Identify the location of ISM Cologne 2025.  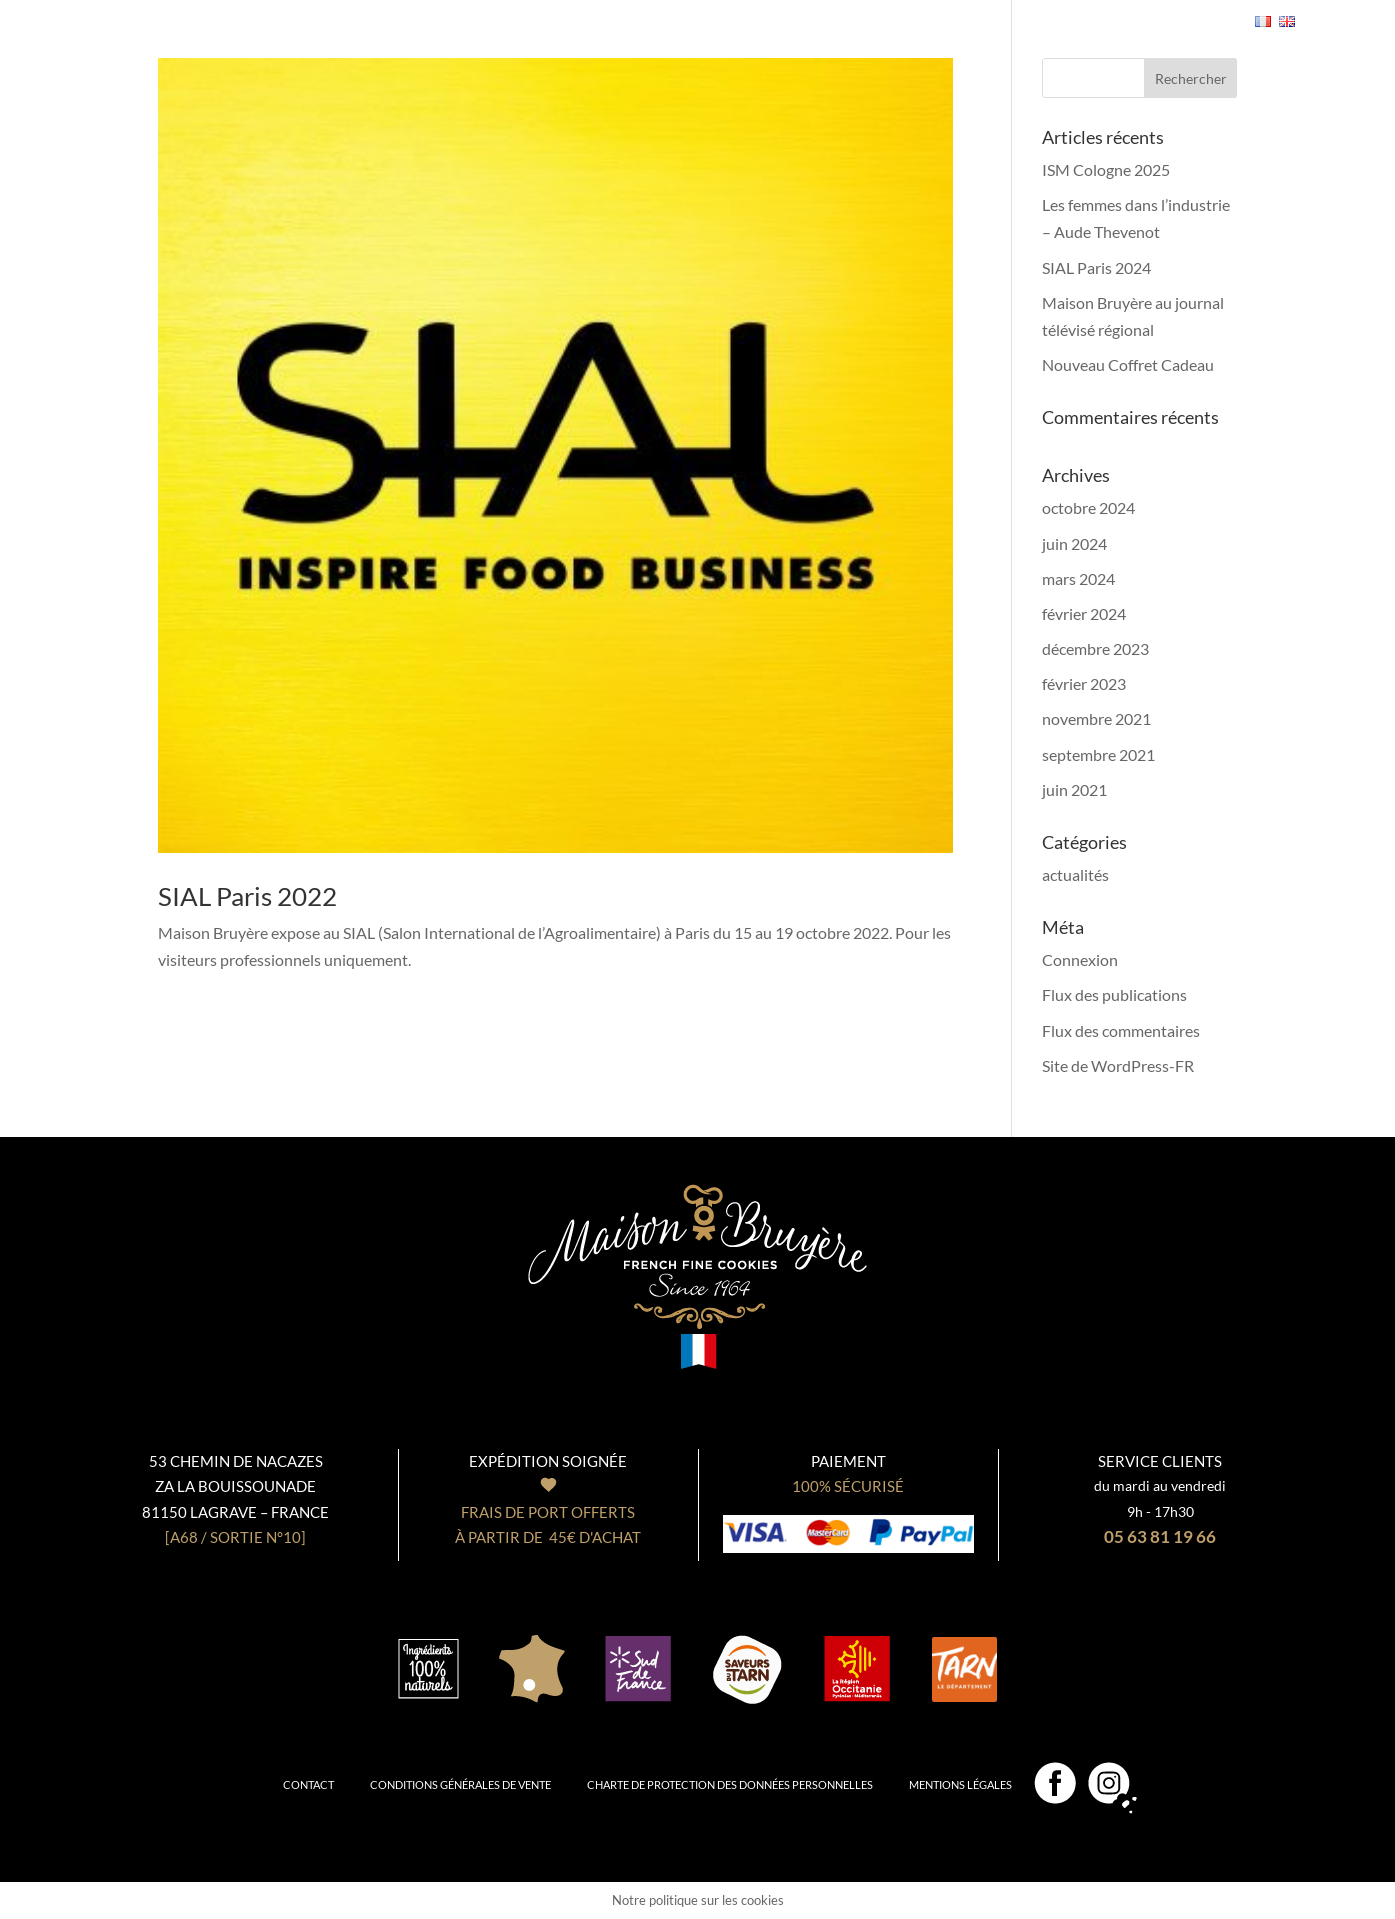
(1106, 169).